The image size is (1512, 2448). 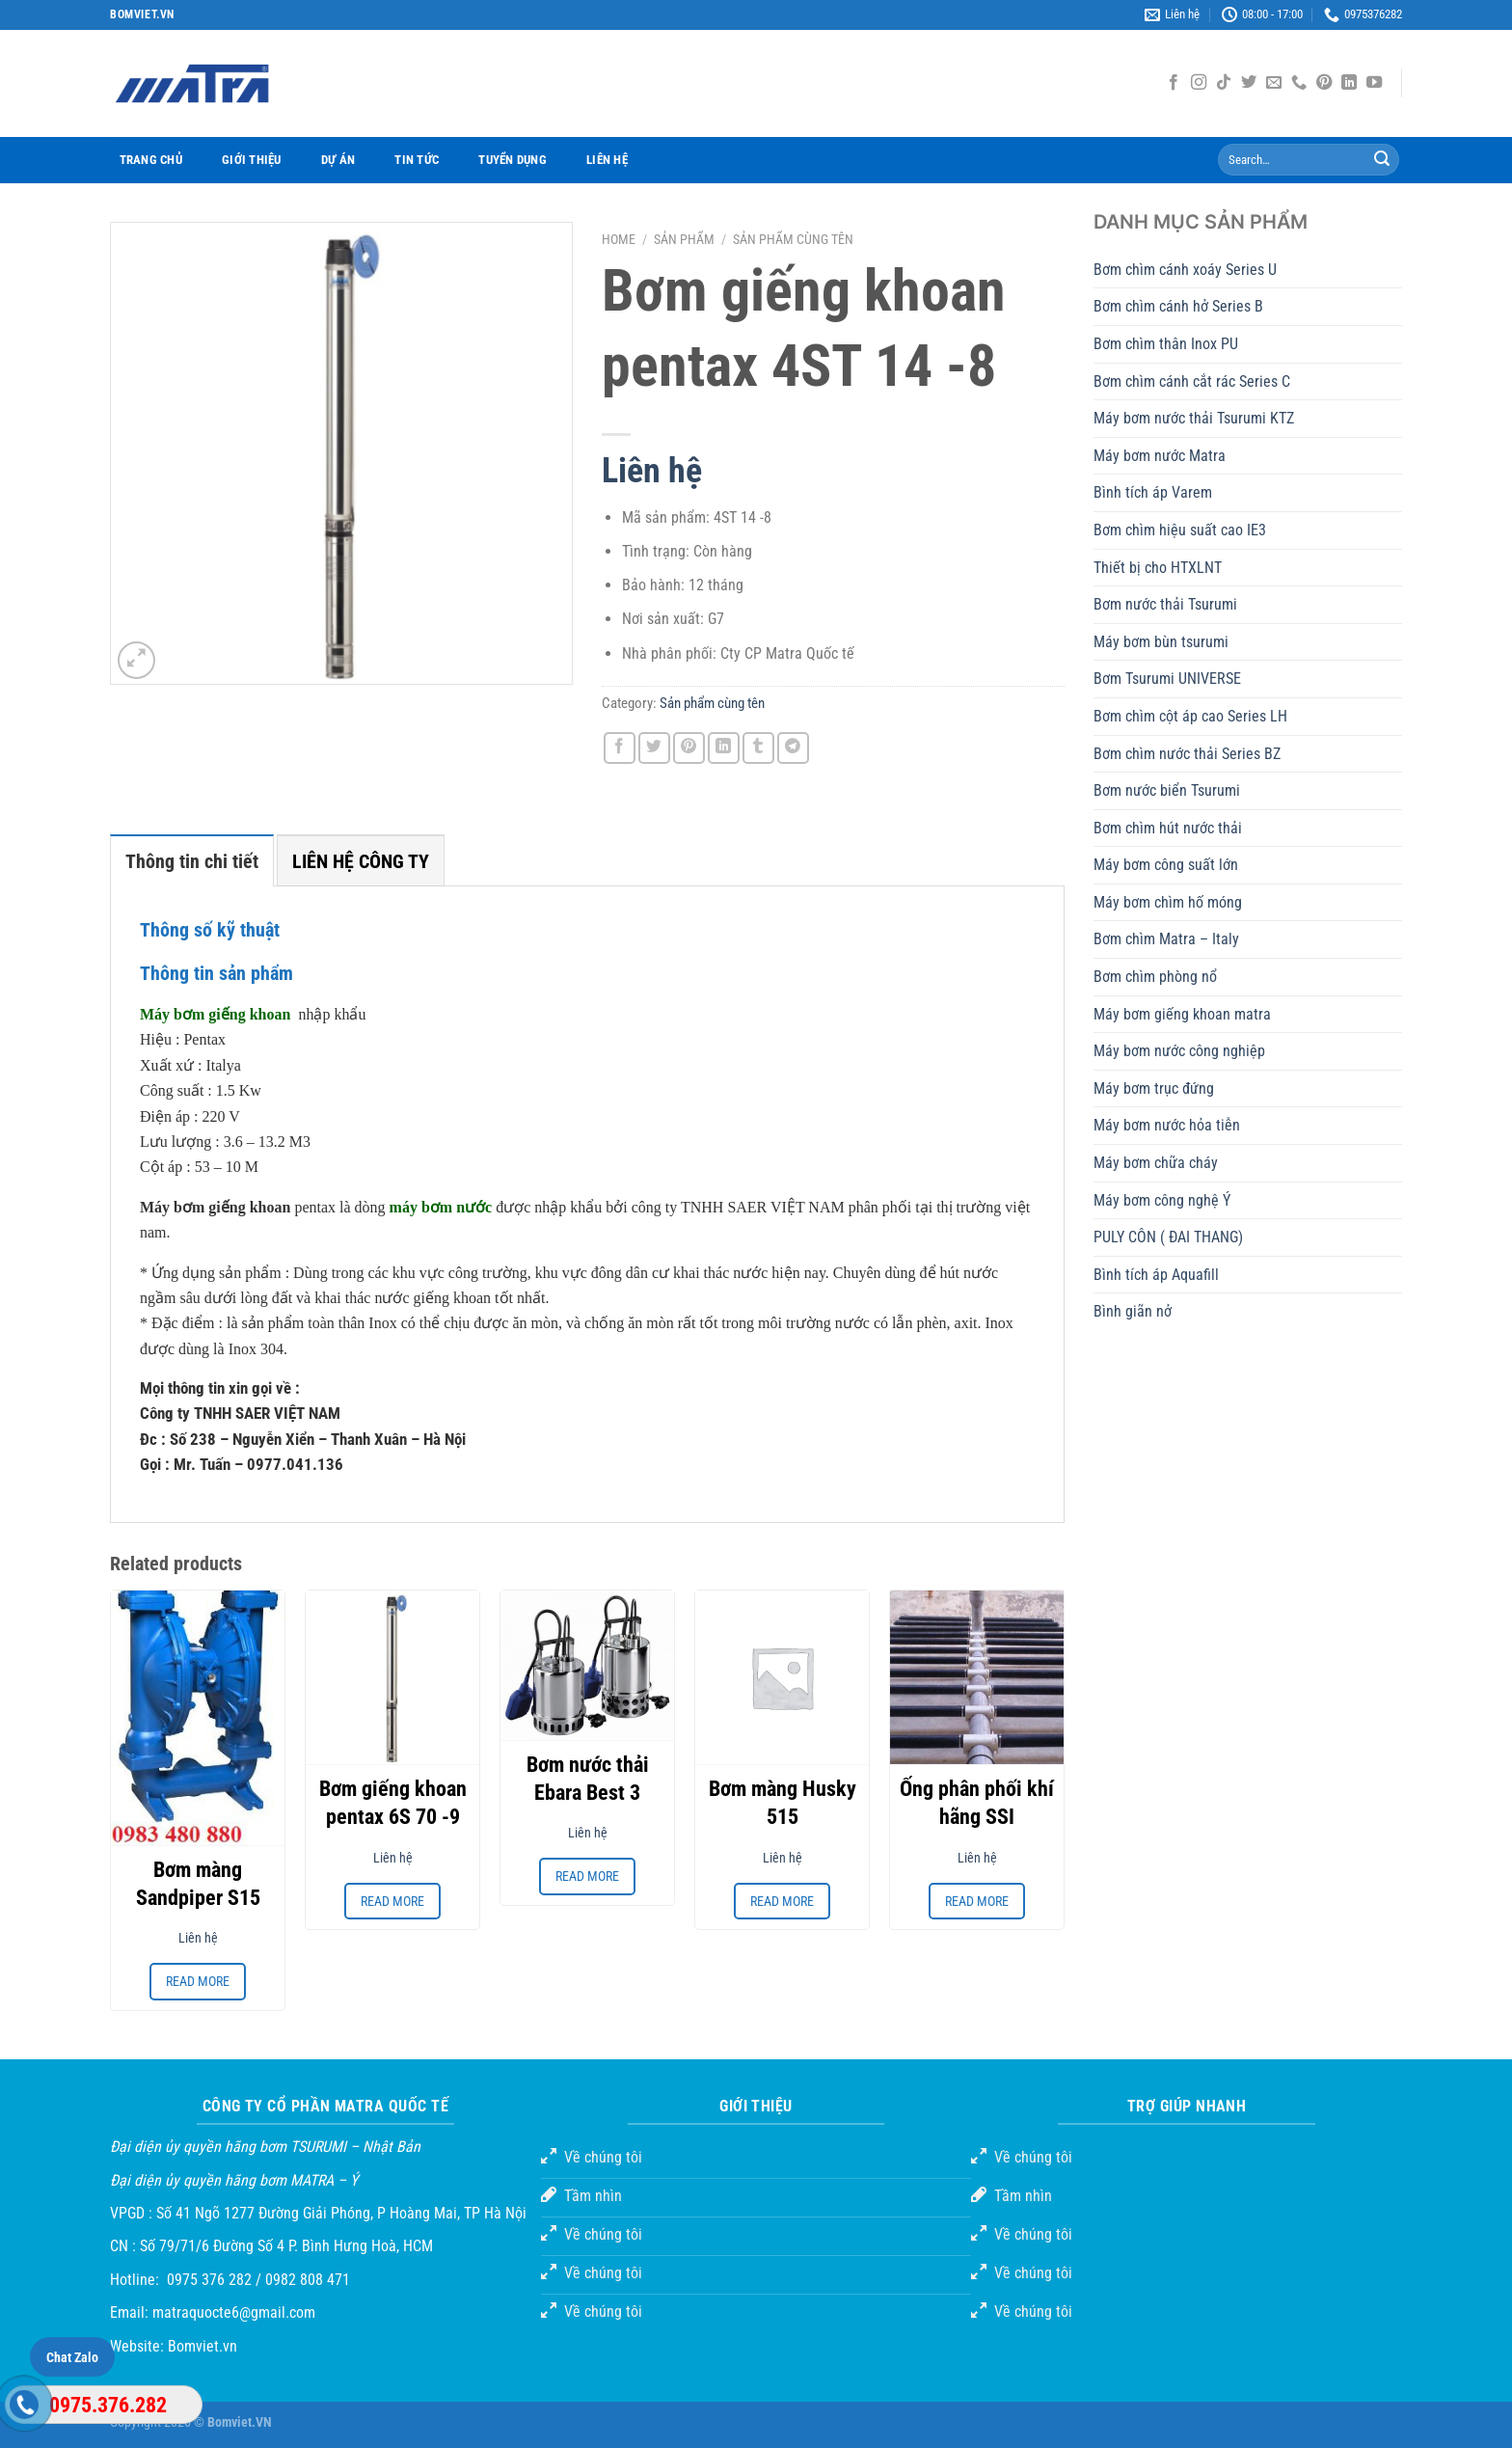 I want to click on Bơm nước biển Tsurumi, so click(x=1167, y=790).